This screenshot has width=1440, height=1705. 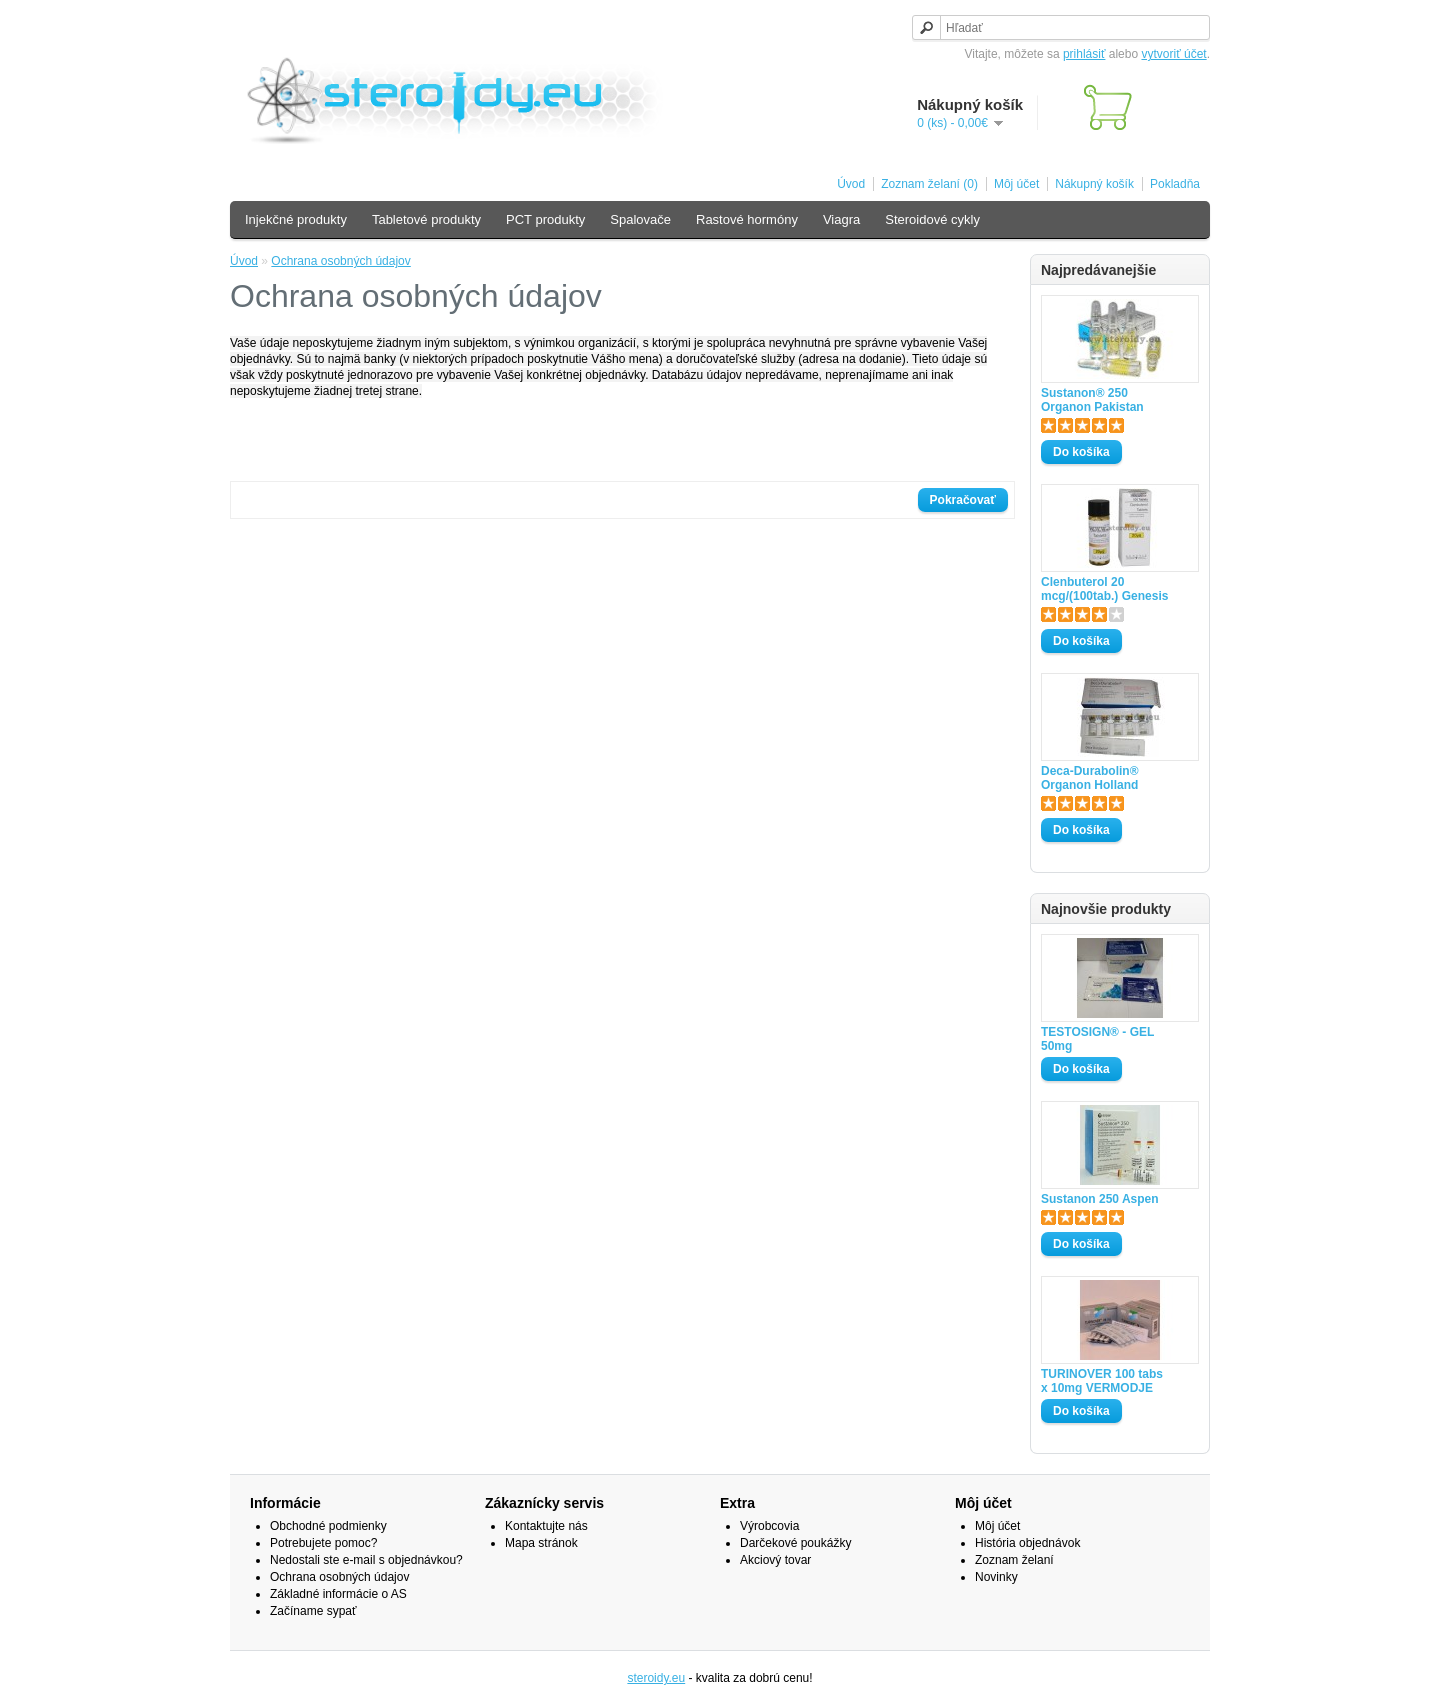 I want to click on Zoznam želaní (0), so click(x=929, y=184).